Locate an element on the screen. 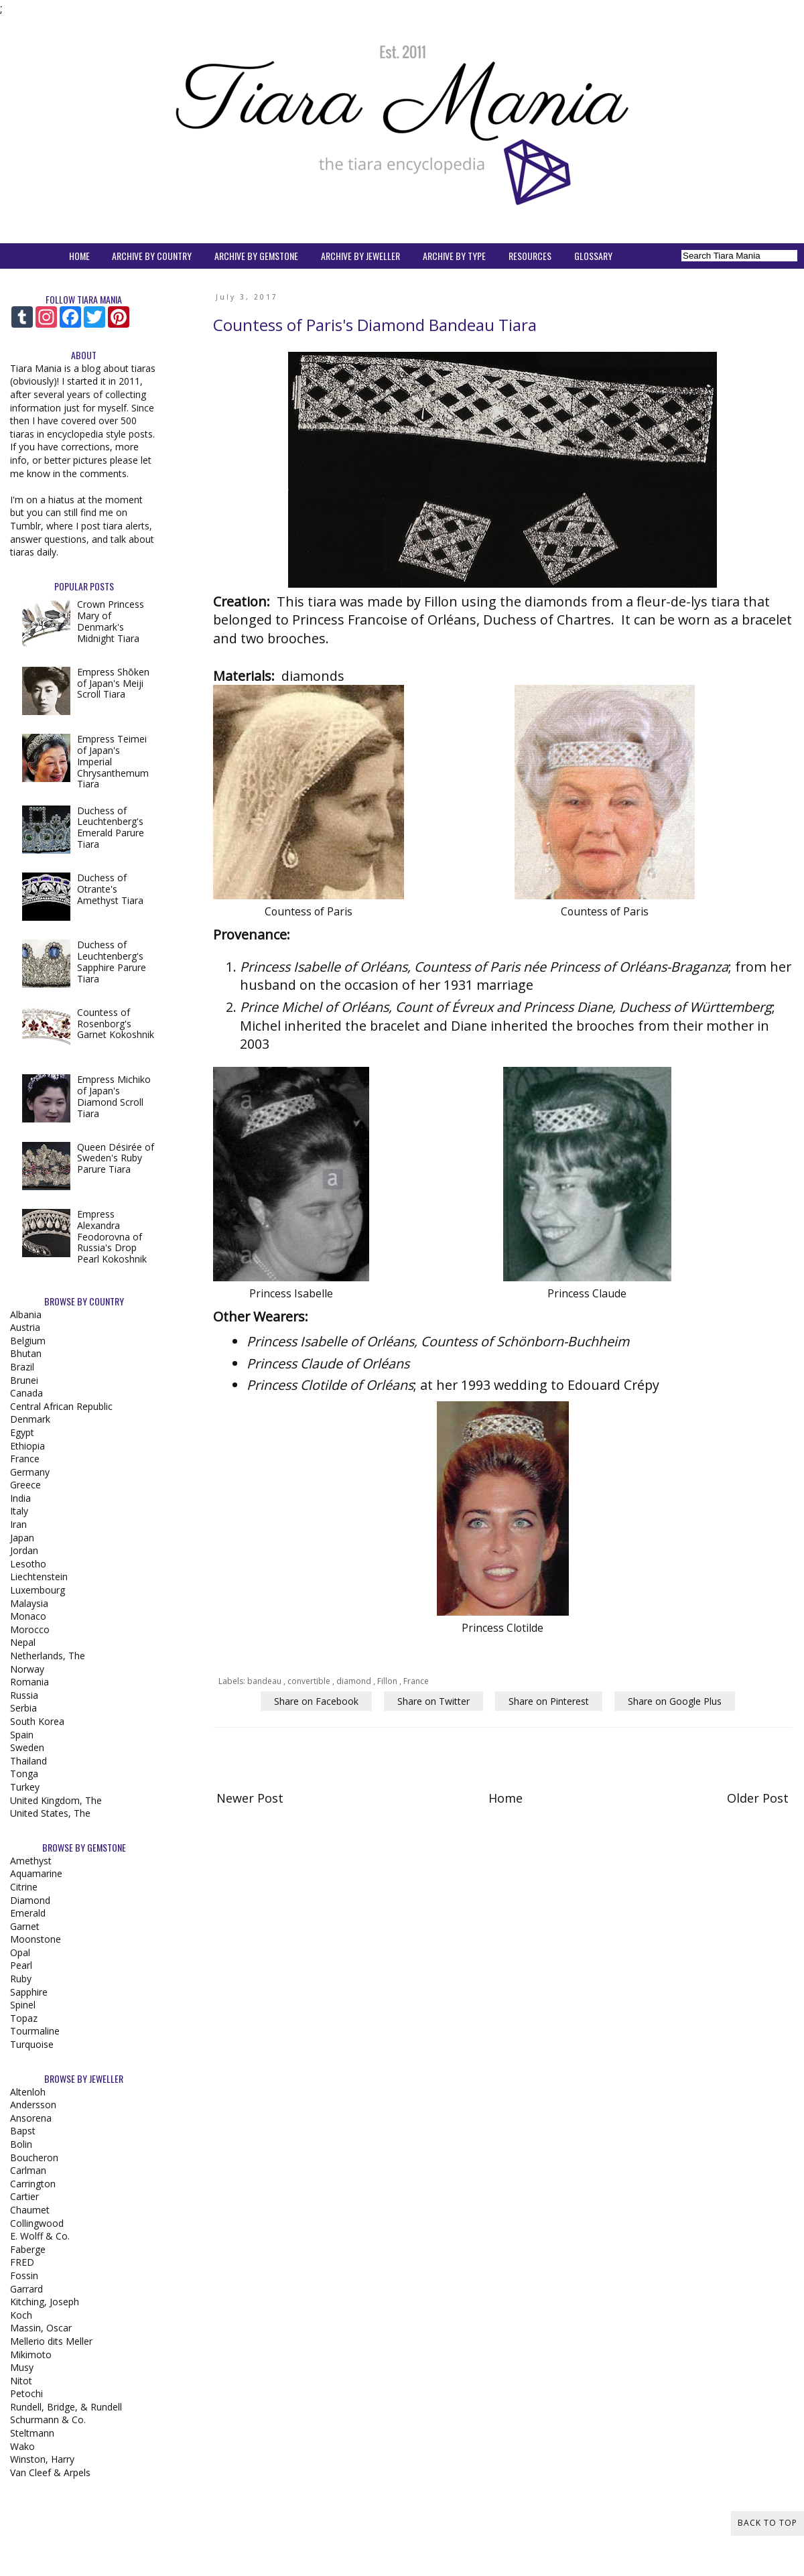  Aquamarine is located at coordinates (36, 1873).